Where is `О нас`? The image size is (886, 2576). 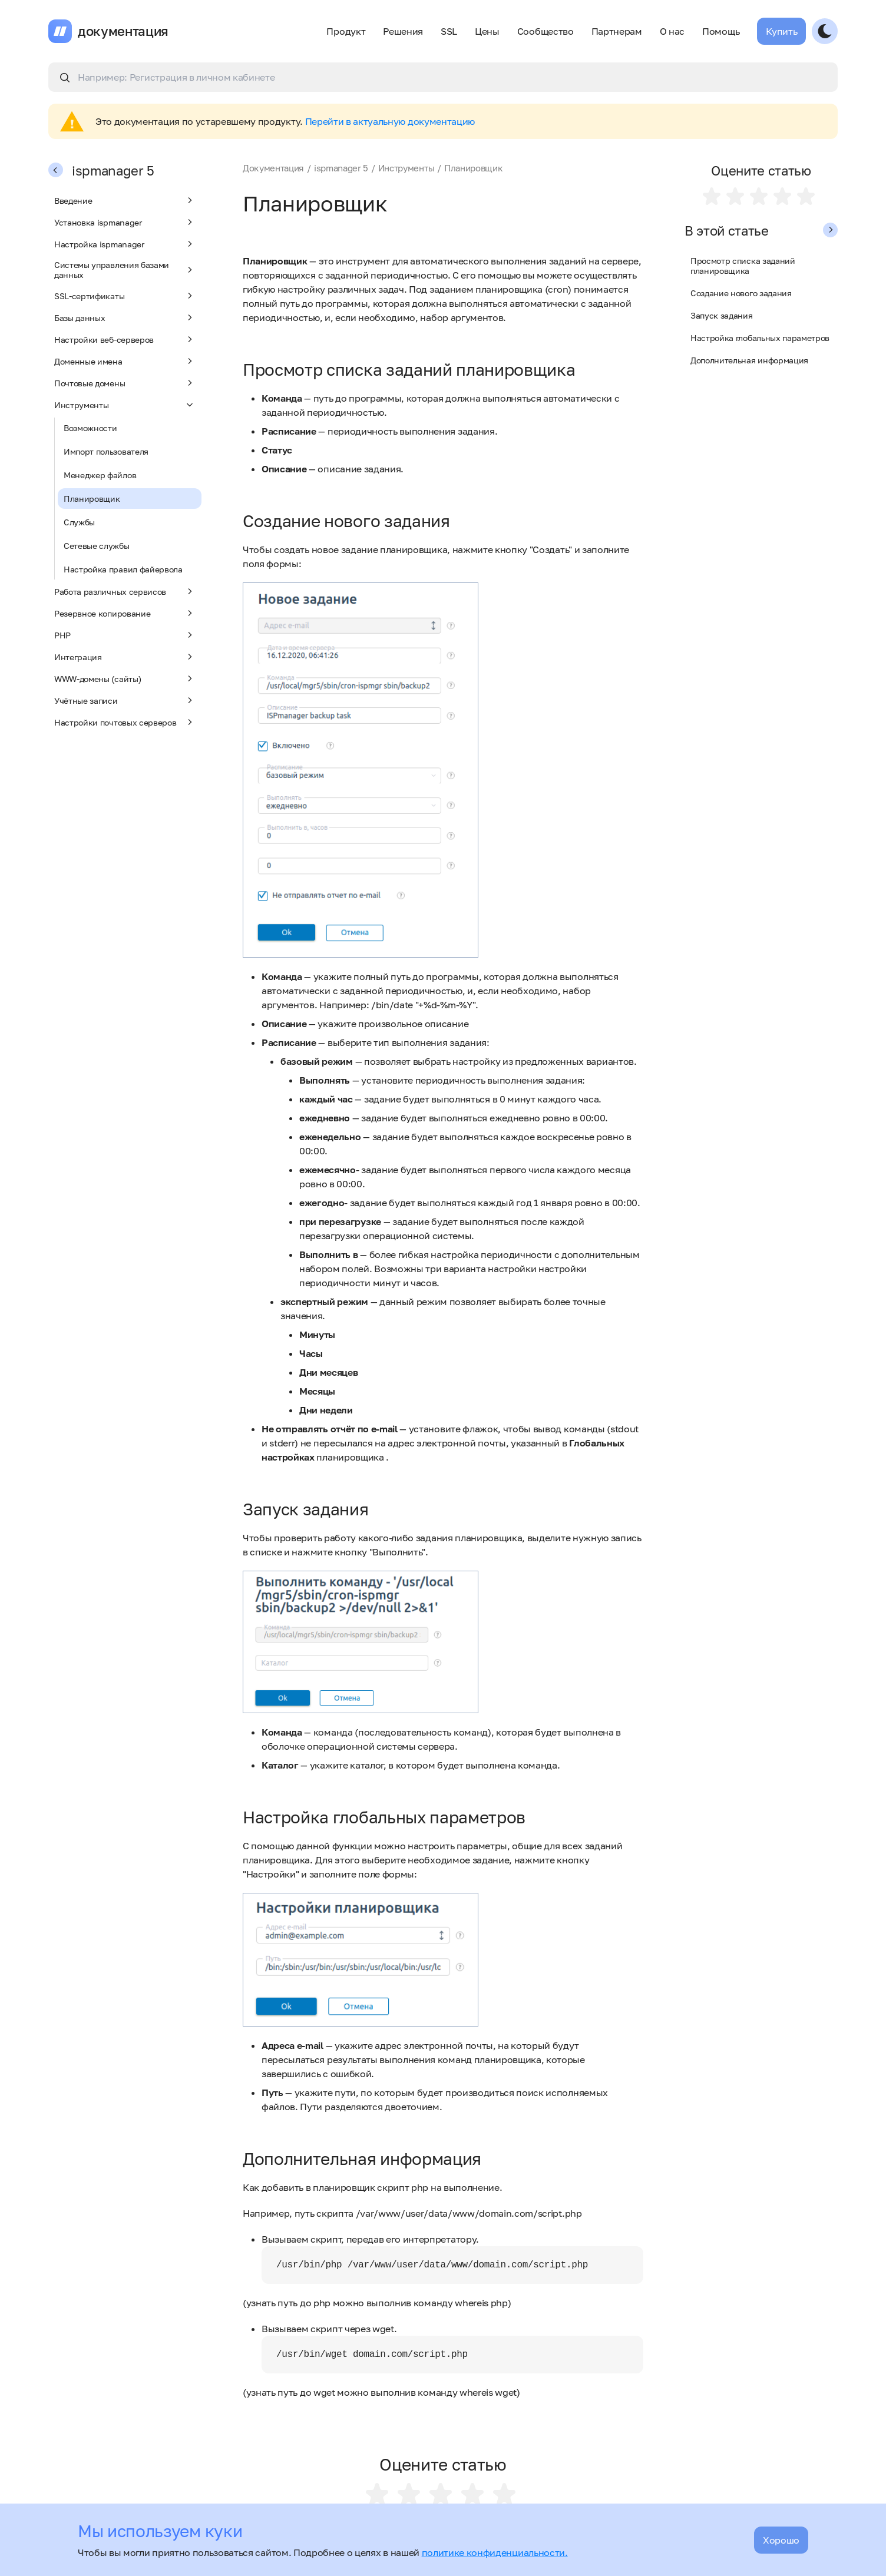
О нас is located at coordinates (672, 31).